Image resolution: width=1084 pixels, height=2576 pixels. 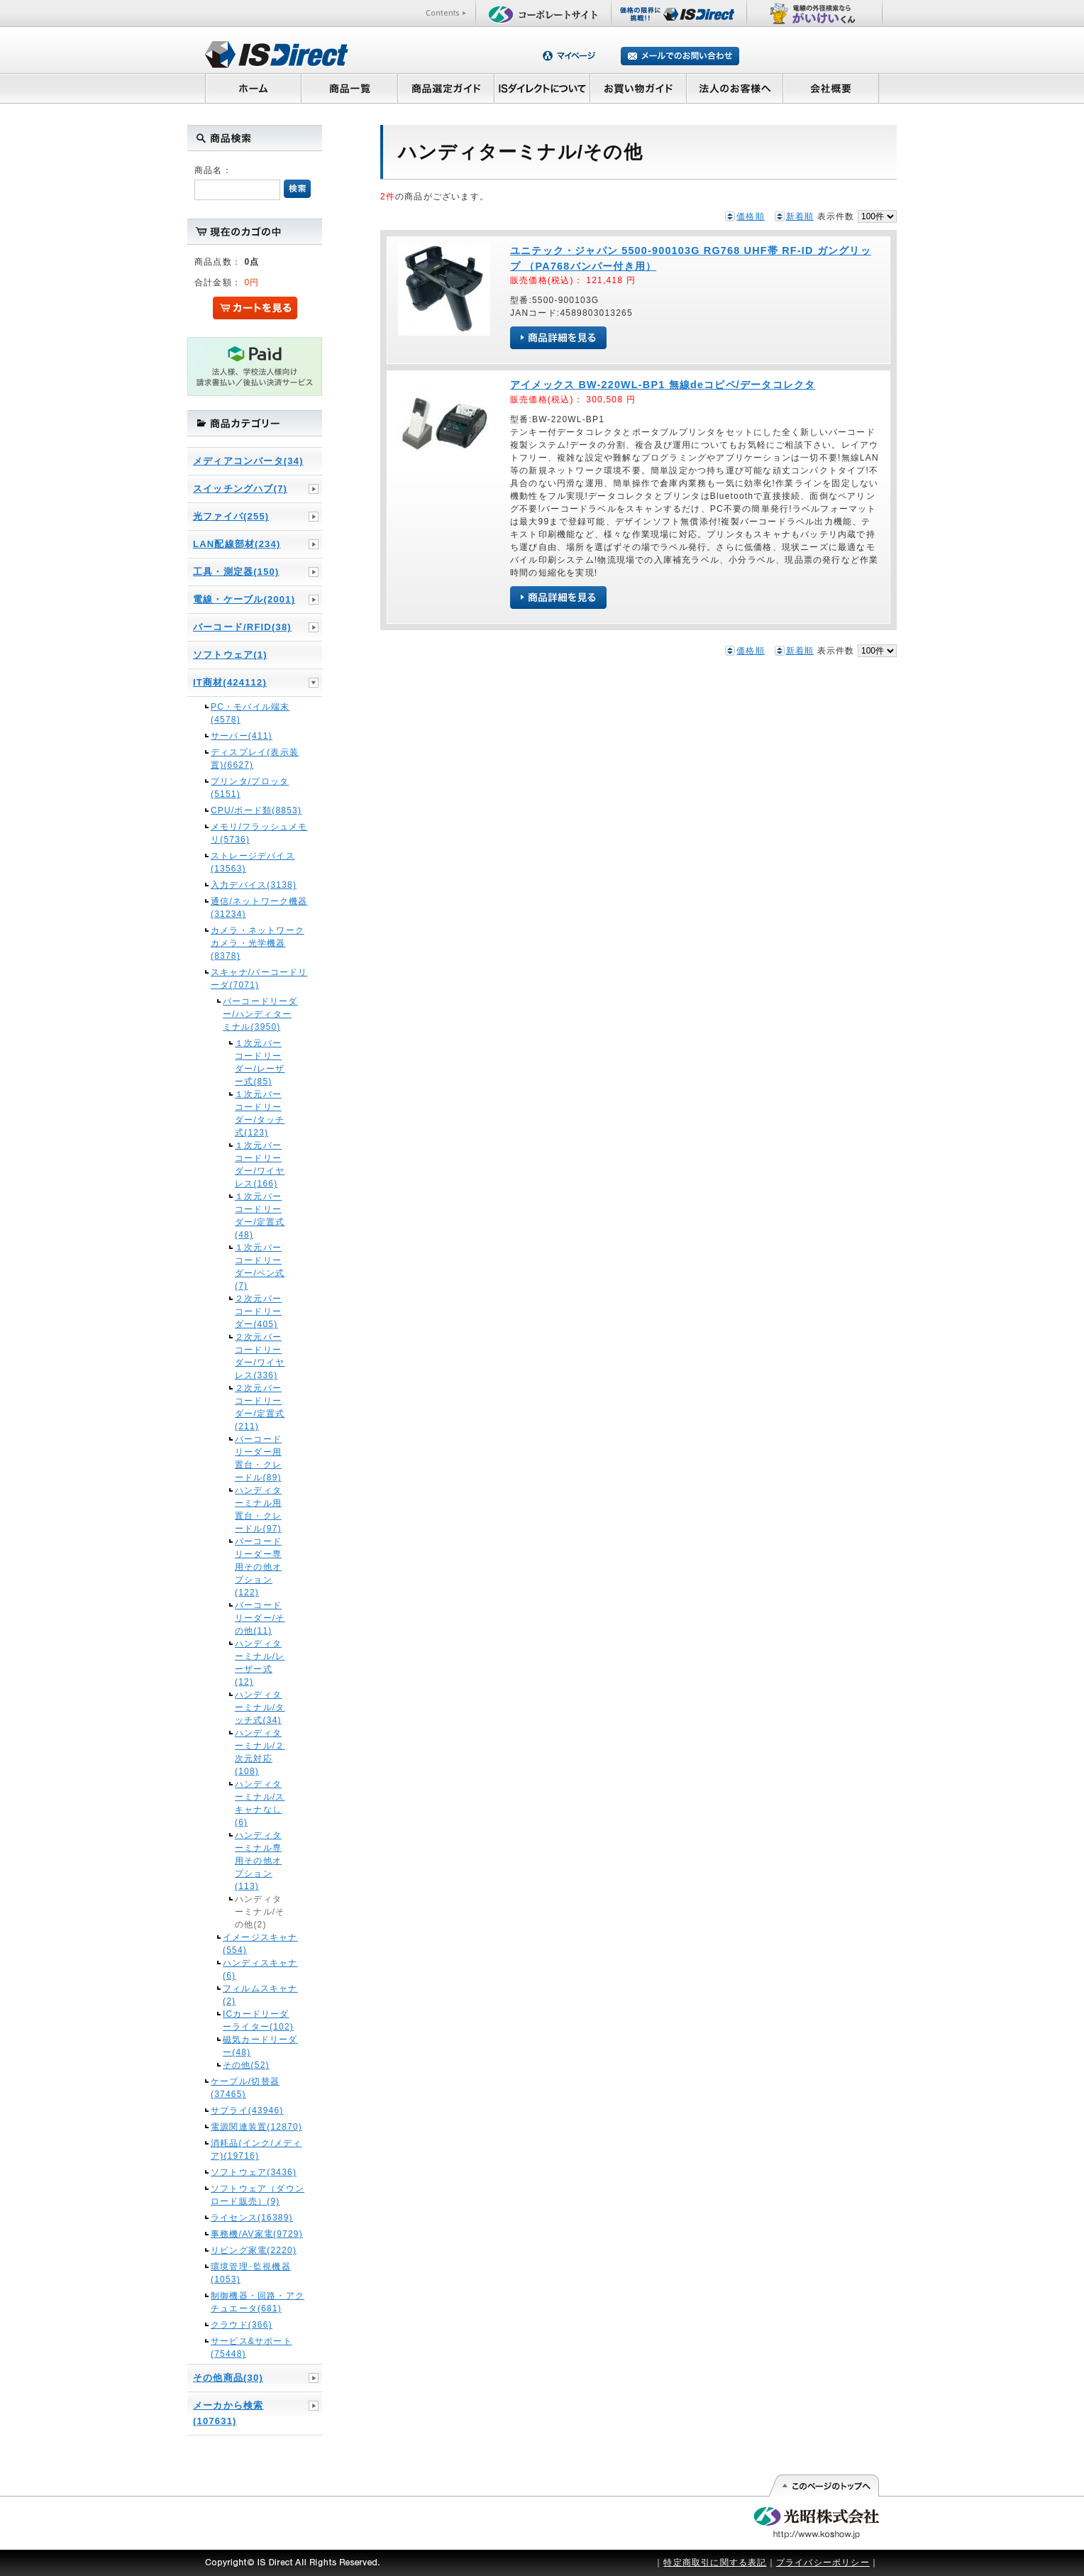 What do you see at coordinates (260, 1943) in the screenshot?
I see `イメージスキャナ(554)` at bounding box center [260, 1943].